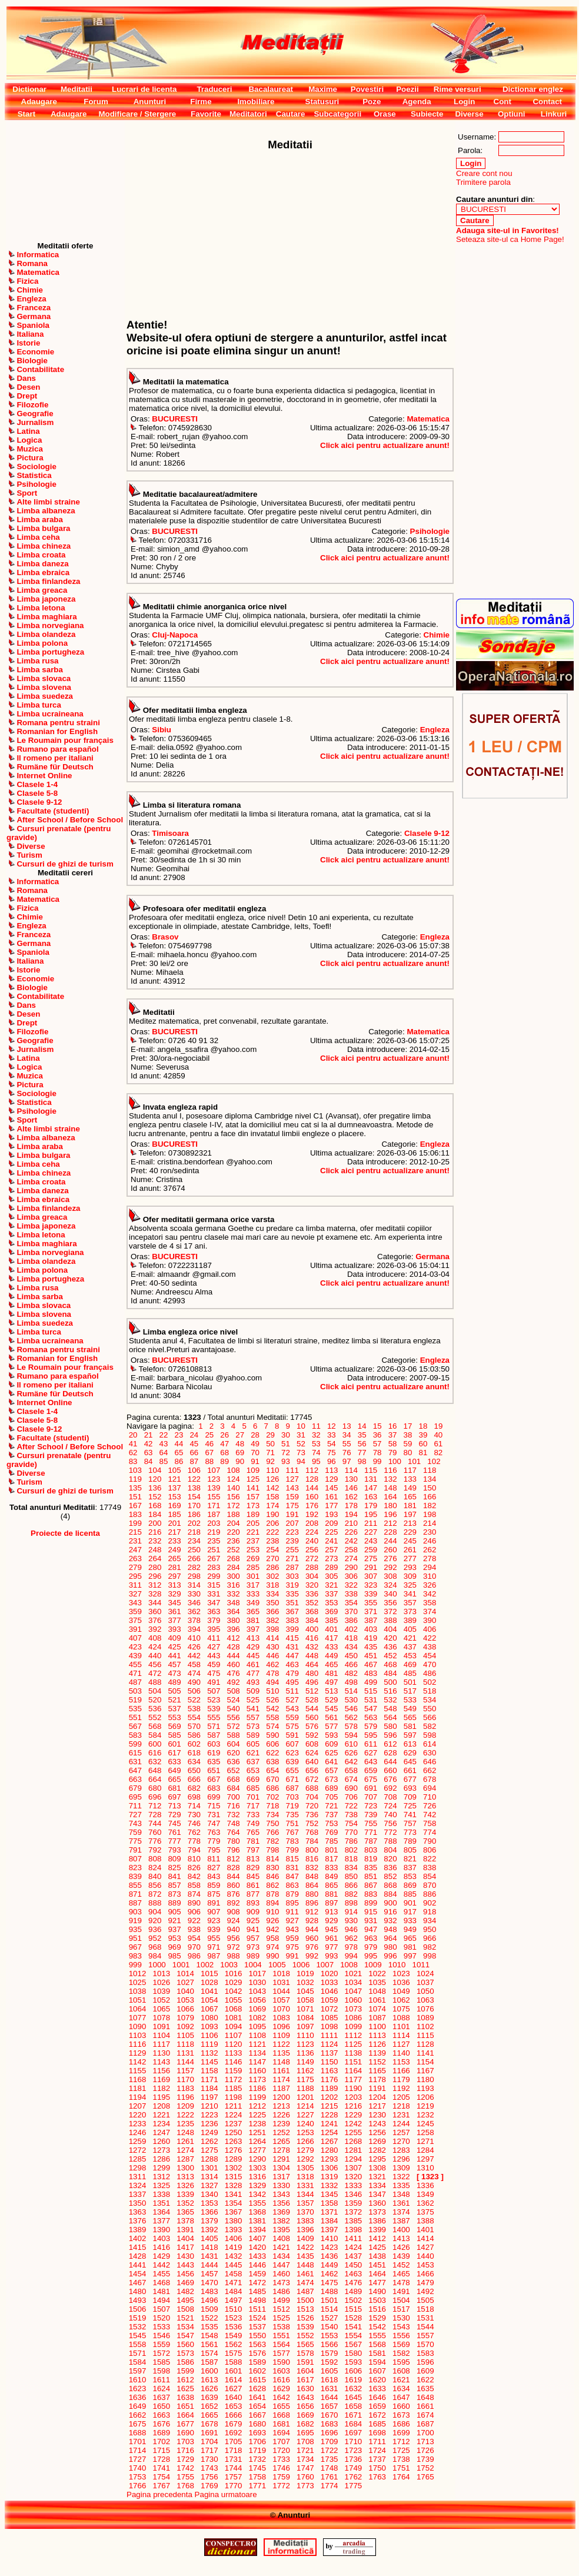  Describe the element at coordinates (410, 1867) in the screenshot. I see `837` at that location.